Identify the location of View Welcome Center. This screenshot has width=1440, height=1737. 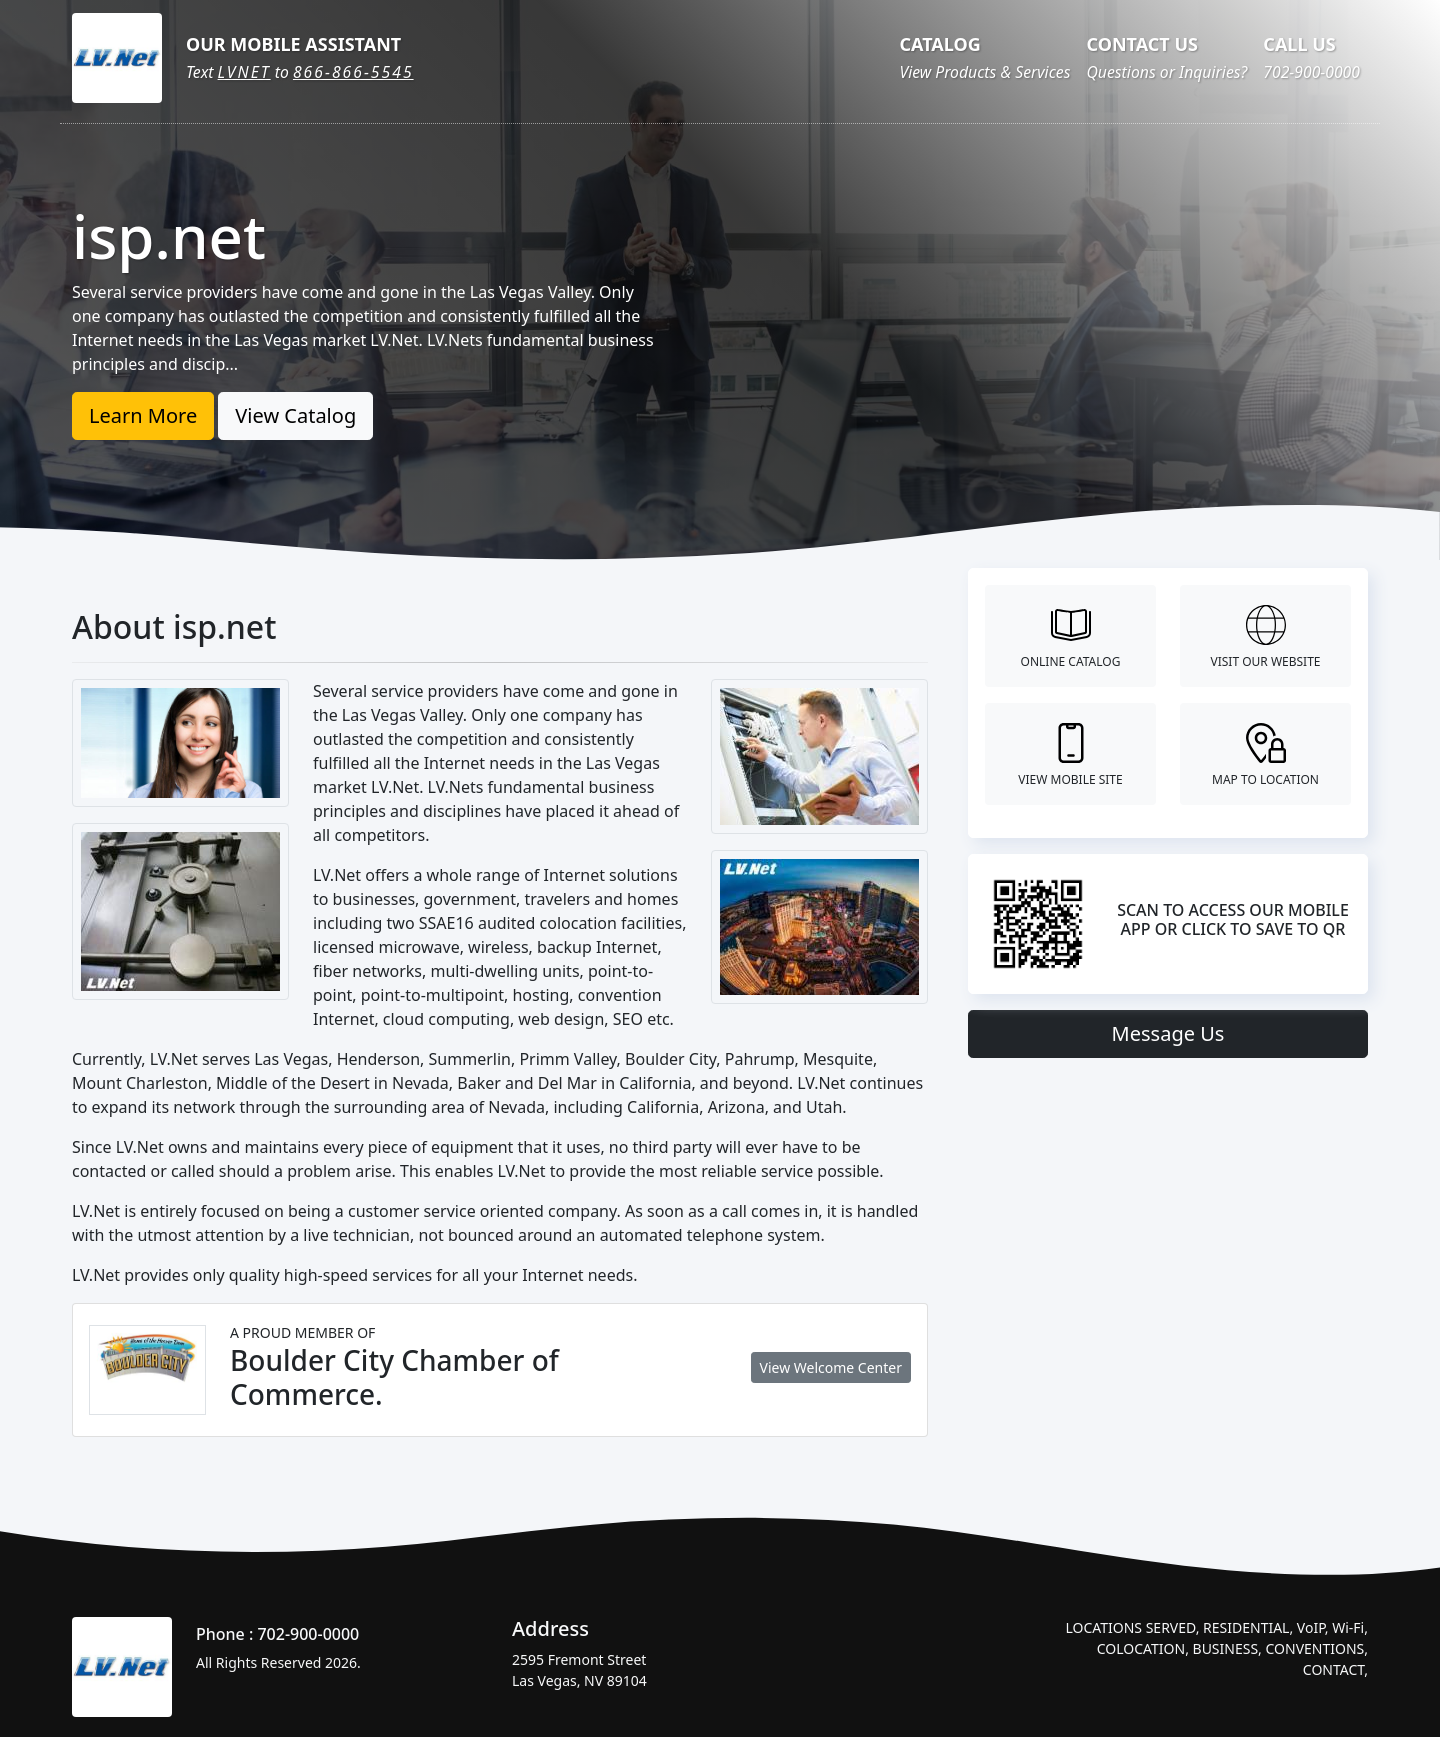
(831, 1367).